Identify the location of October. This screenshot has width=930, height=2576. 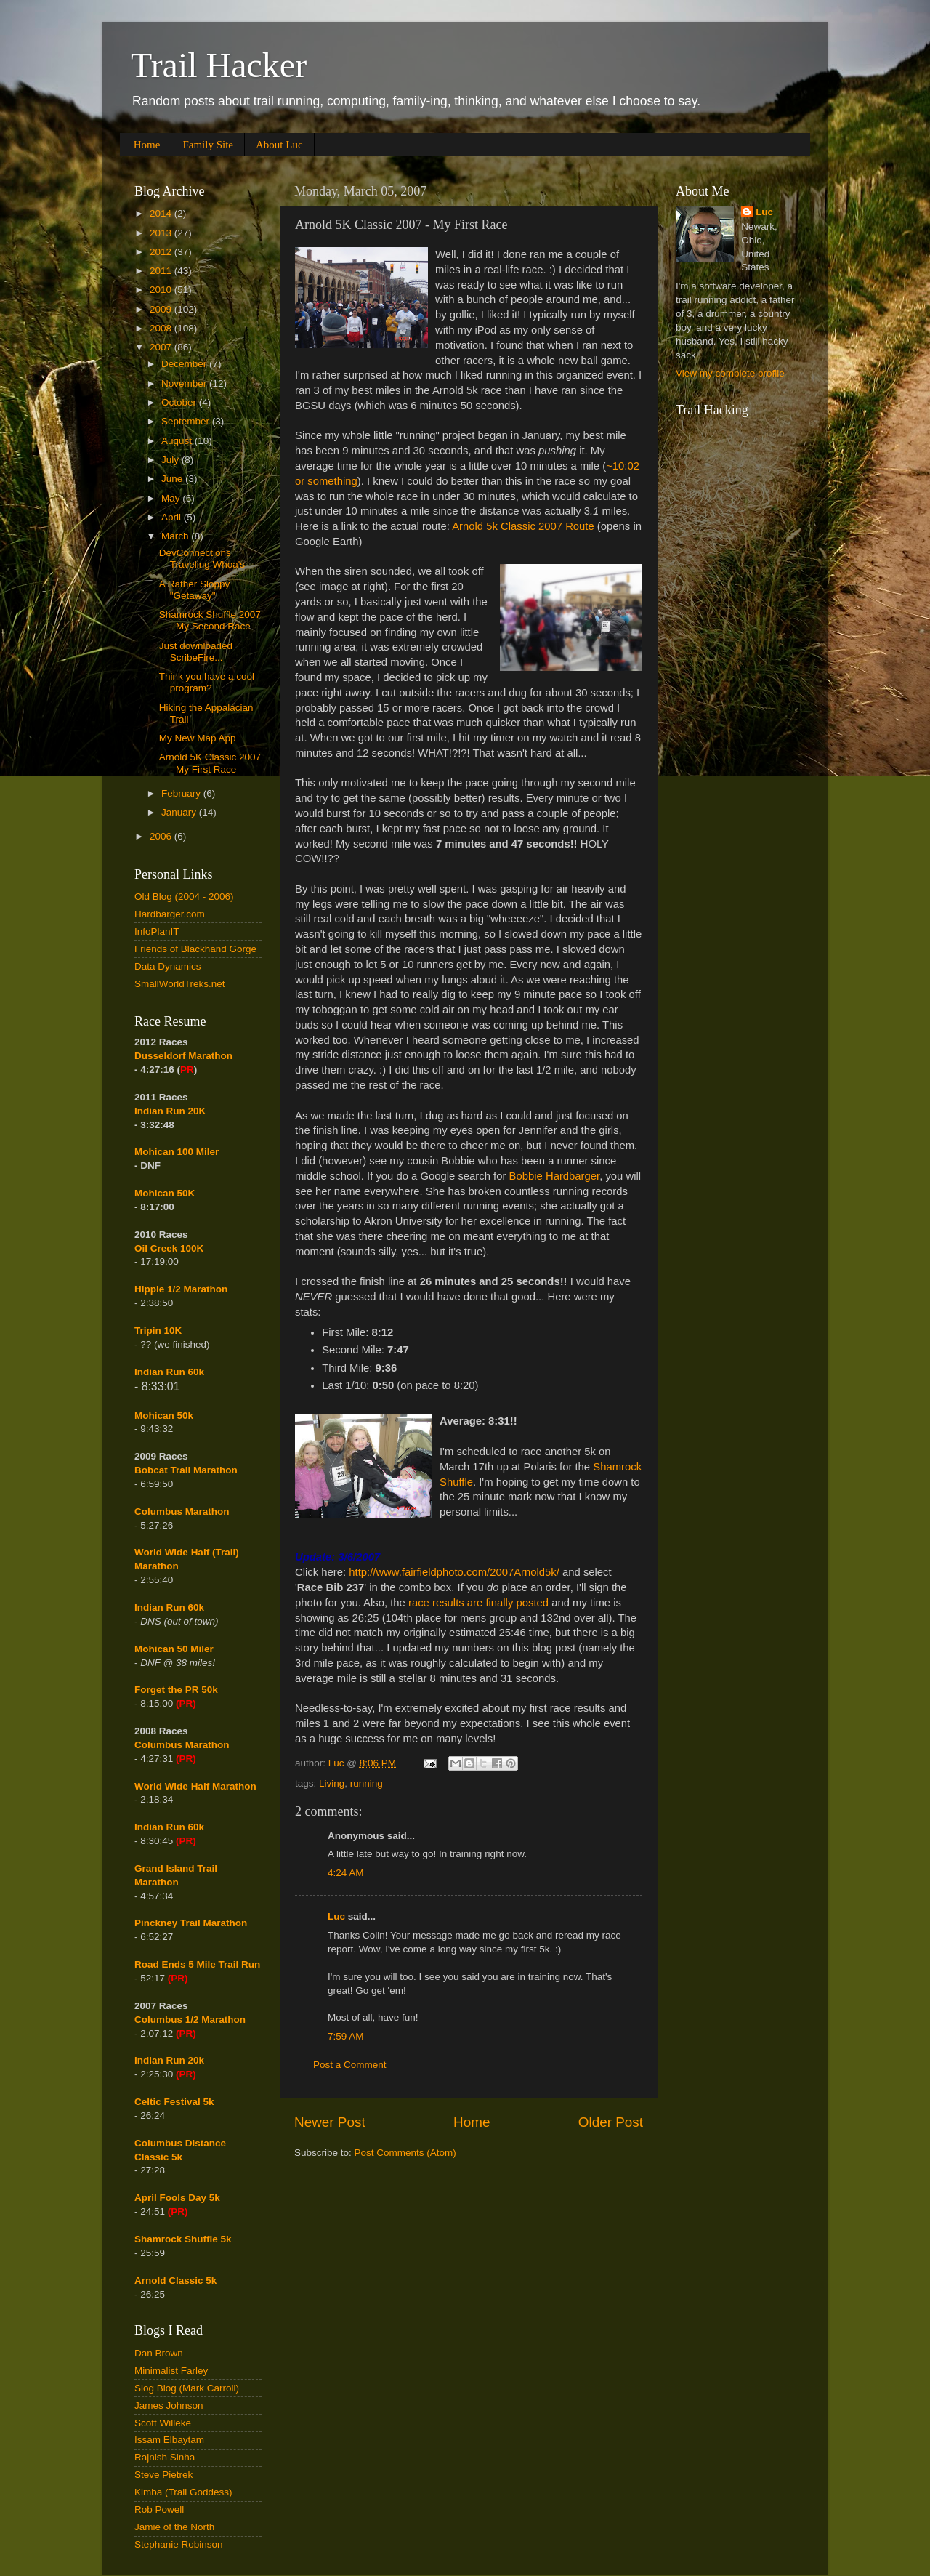
(180, 402).